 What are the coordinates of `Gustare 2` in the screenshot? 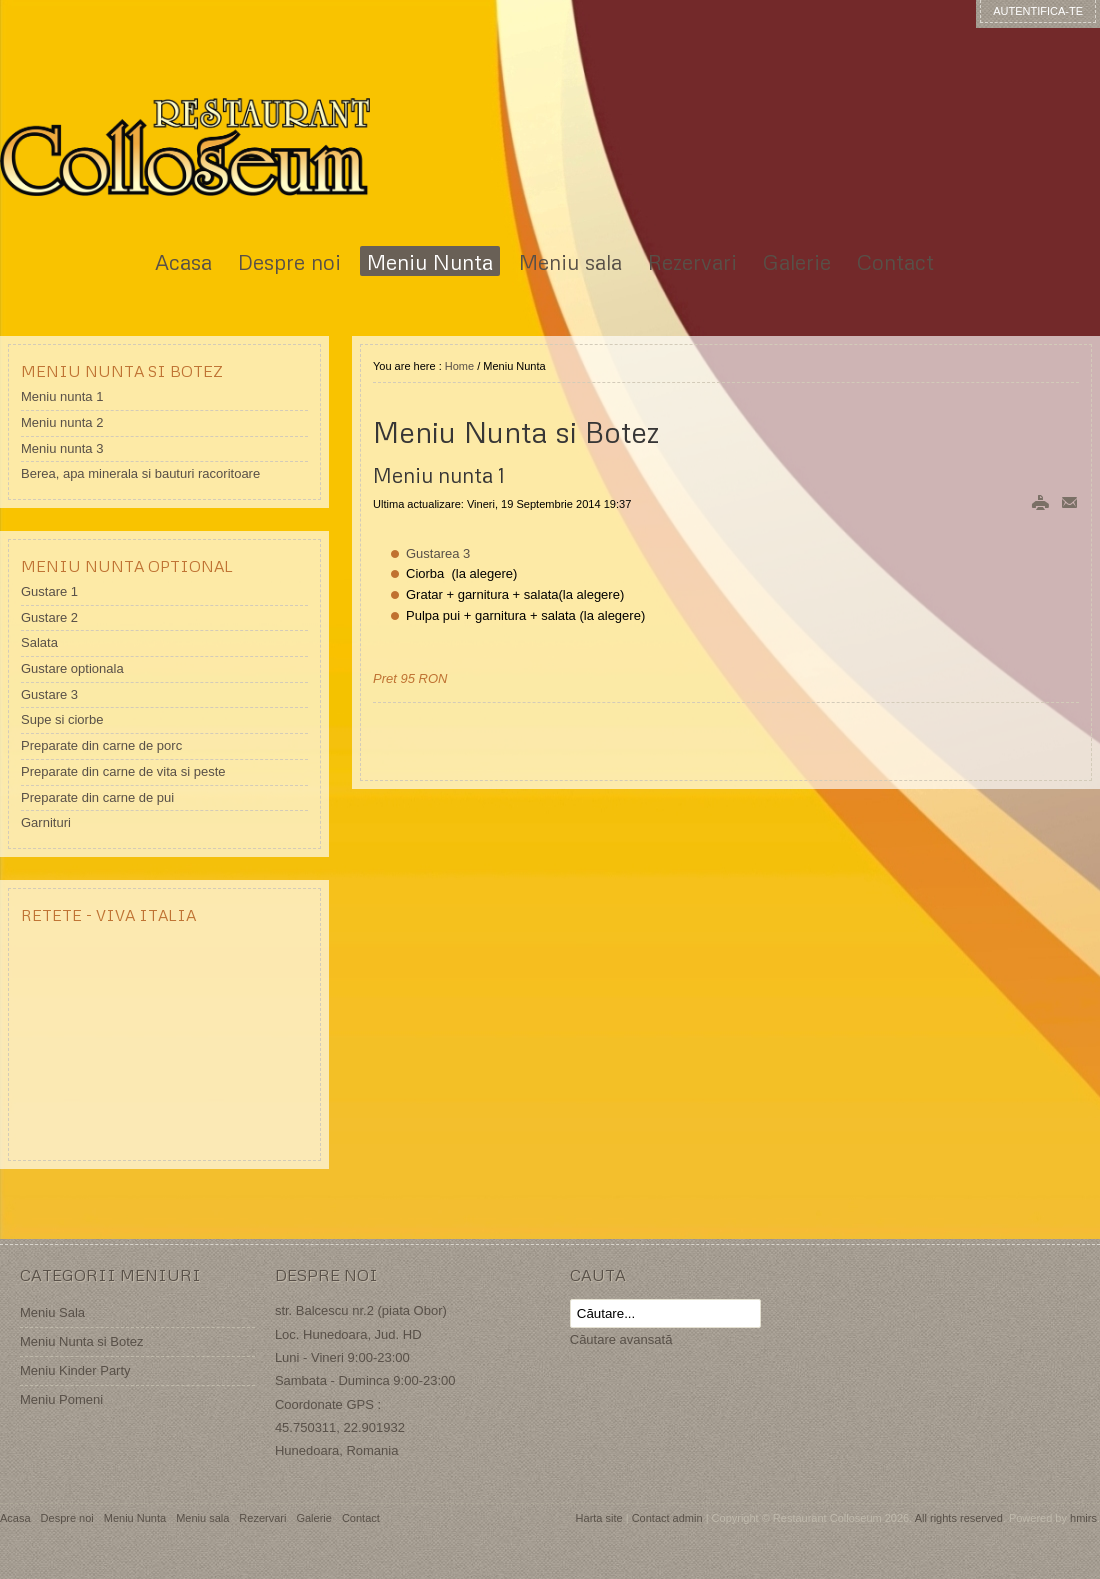 It's located at (49, 617).